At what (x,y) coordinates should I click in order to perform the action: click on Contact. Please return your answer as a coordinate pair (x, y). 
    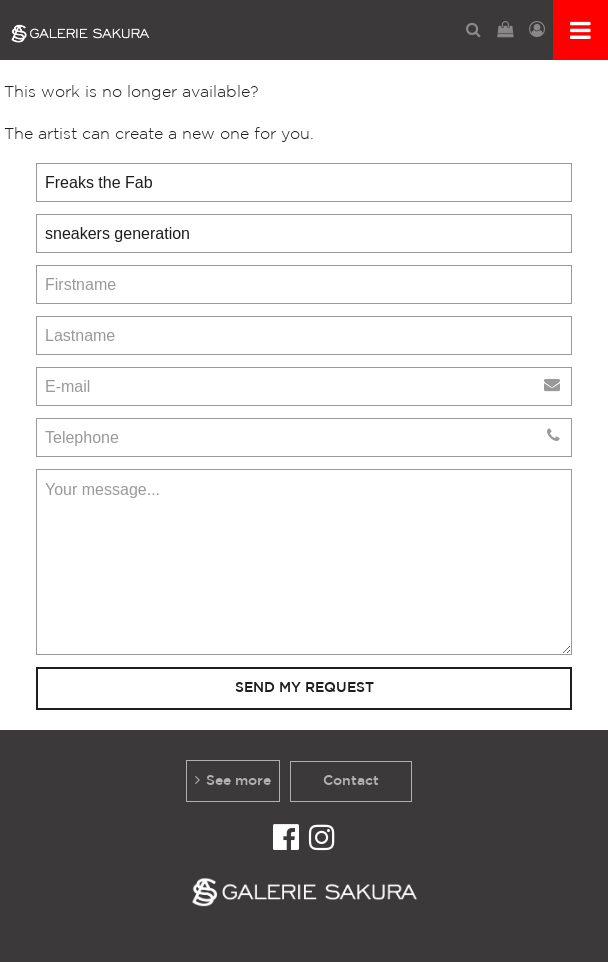
    Looking at the image, I should click on (351, 780).